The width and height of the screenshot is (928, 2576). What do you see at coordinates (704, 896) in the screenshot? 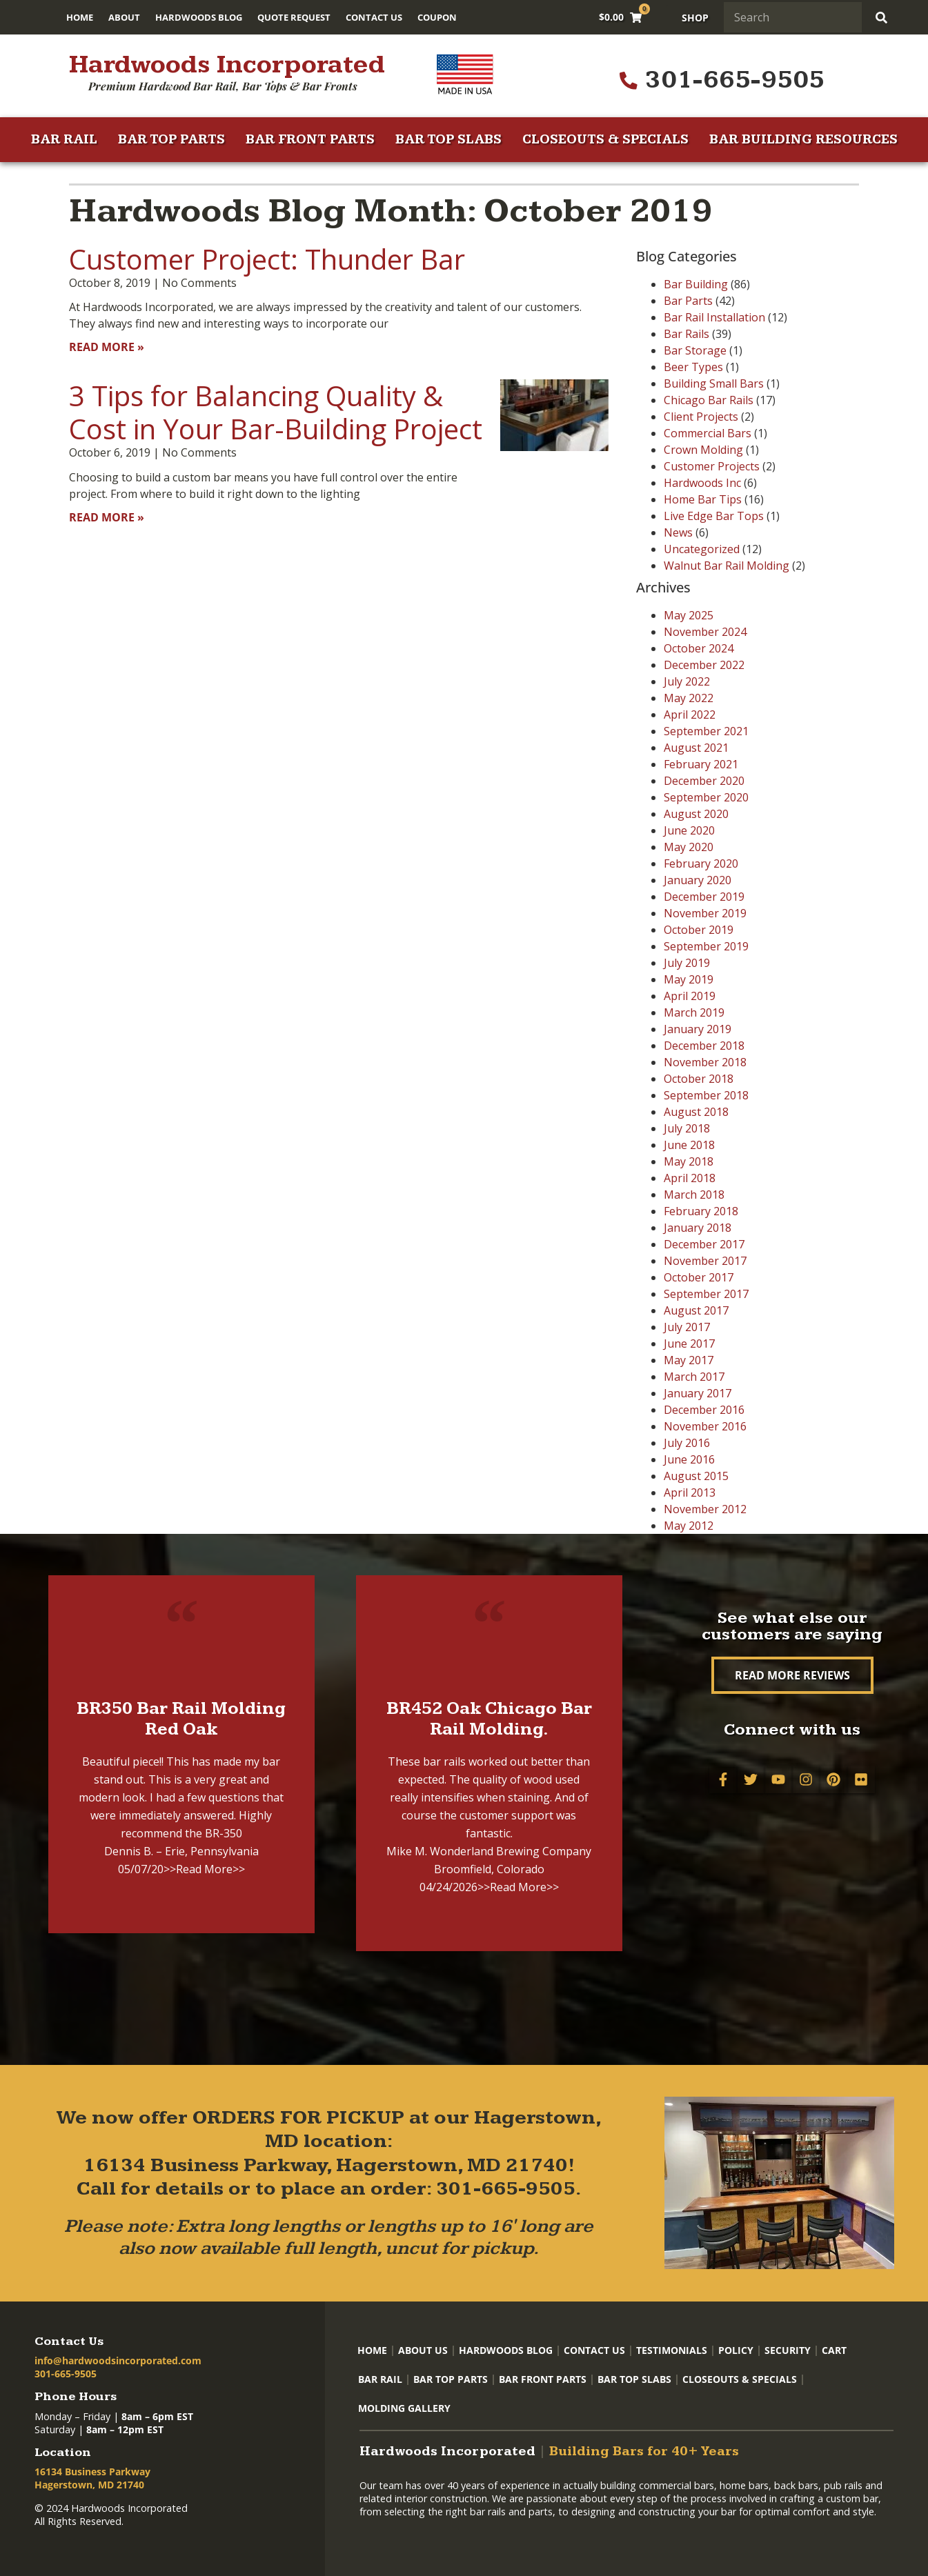
I see `December 2019` at bounding box center [704, 896].